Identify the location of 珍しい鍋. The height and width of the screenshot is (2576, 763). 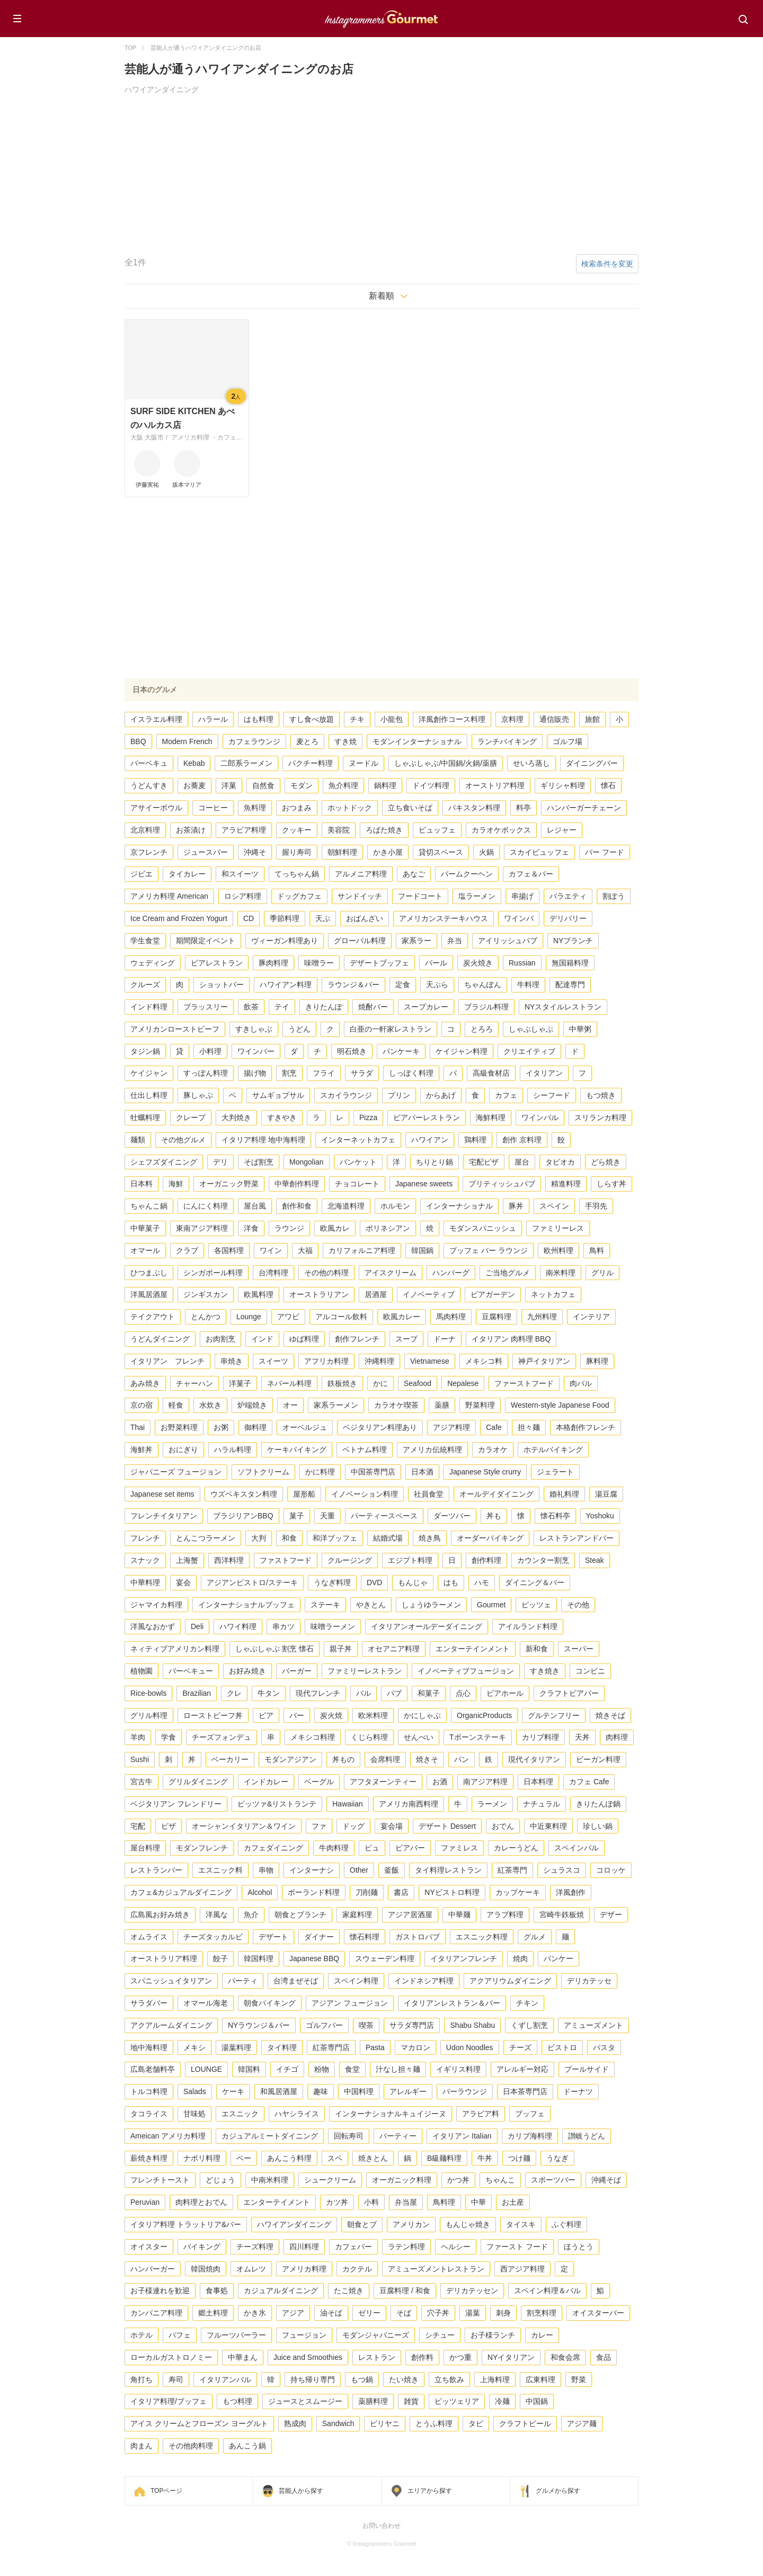
(598, 1826).